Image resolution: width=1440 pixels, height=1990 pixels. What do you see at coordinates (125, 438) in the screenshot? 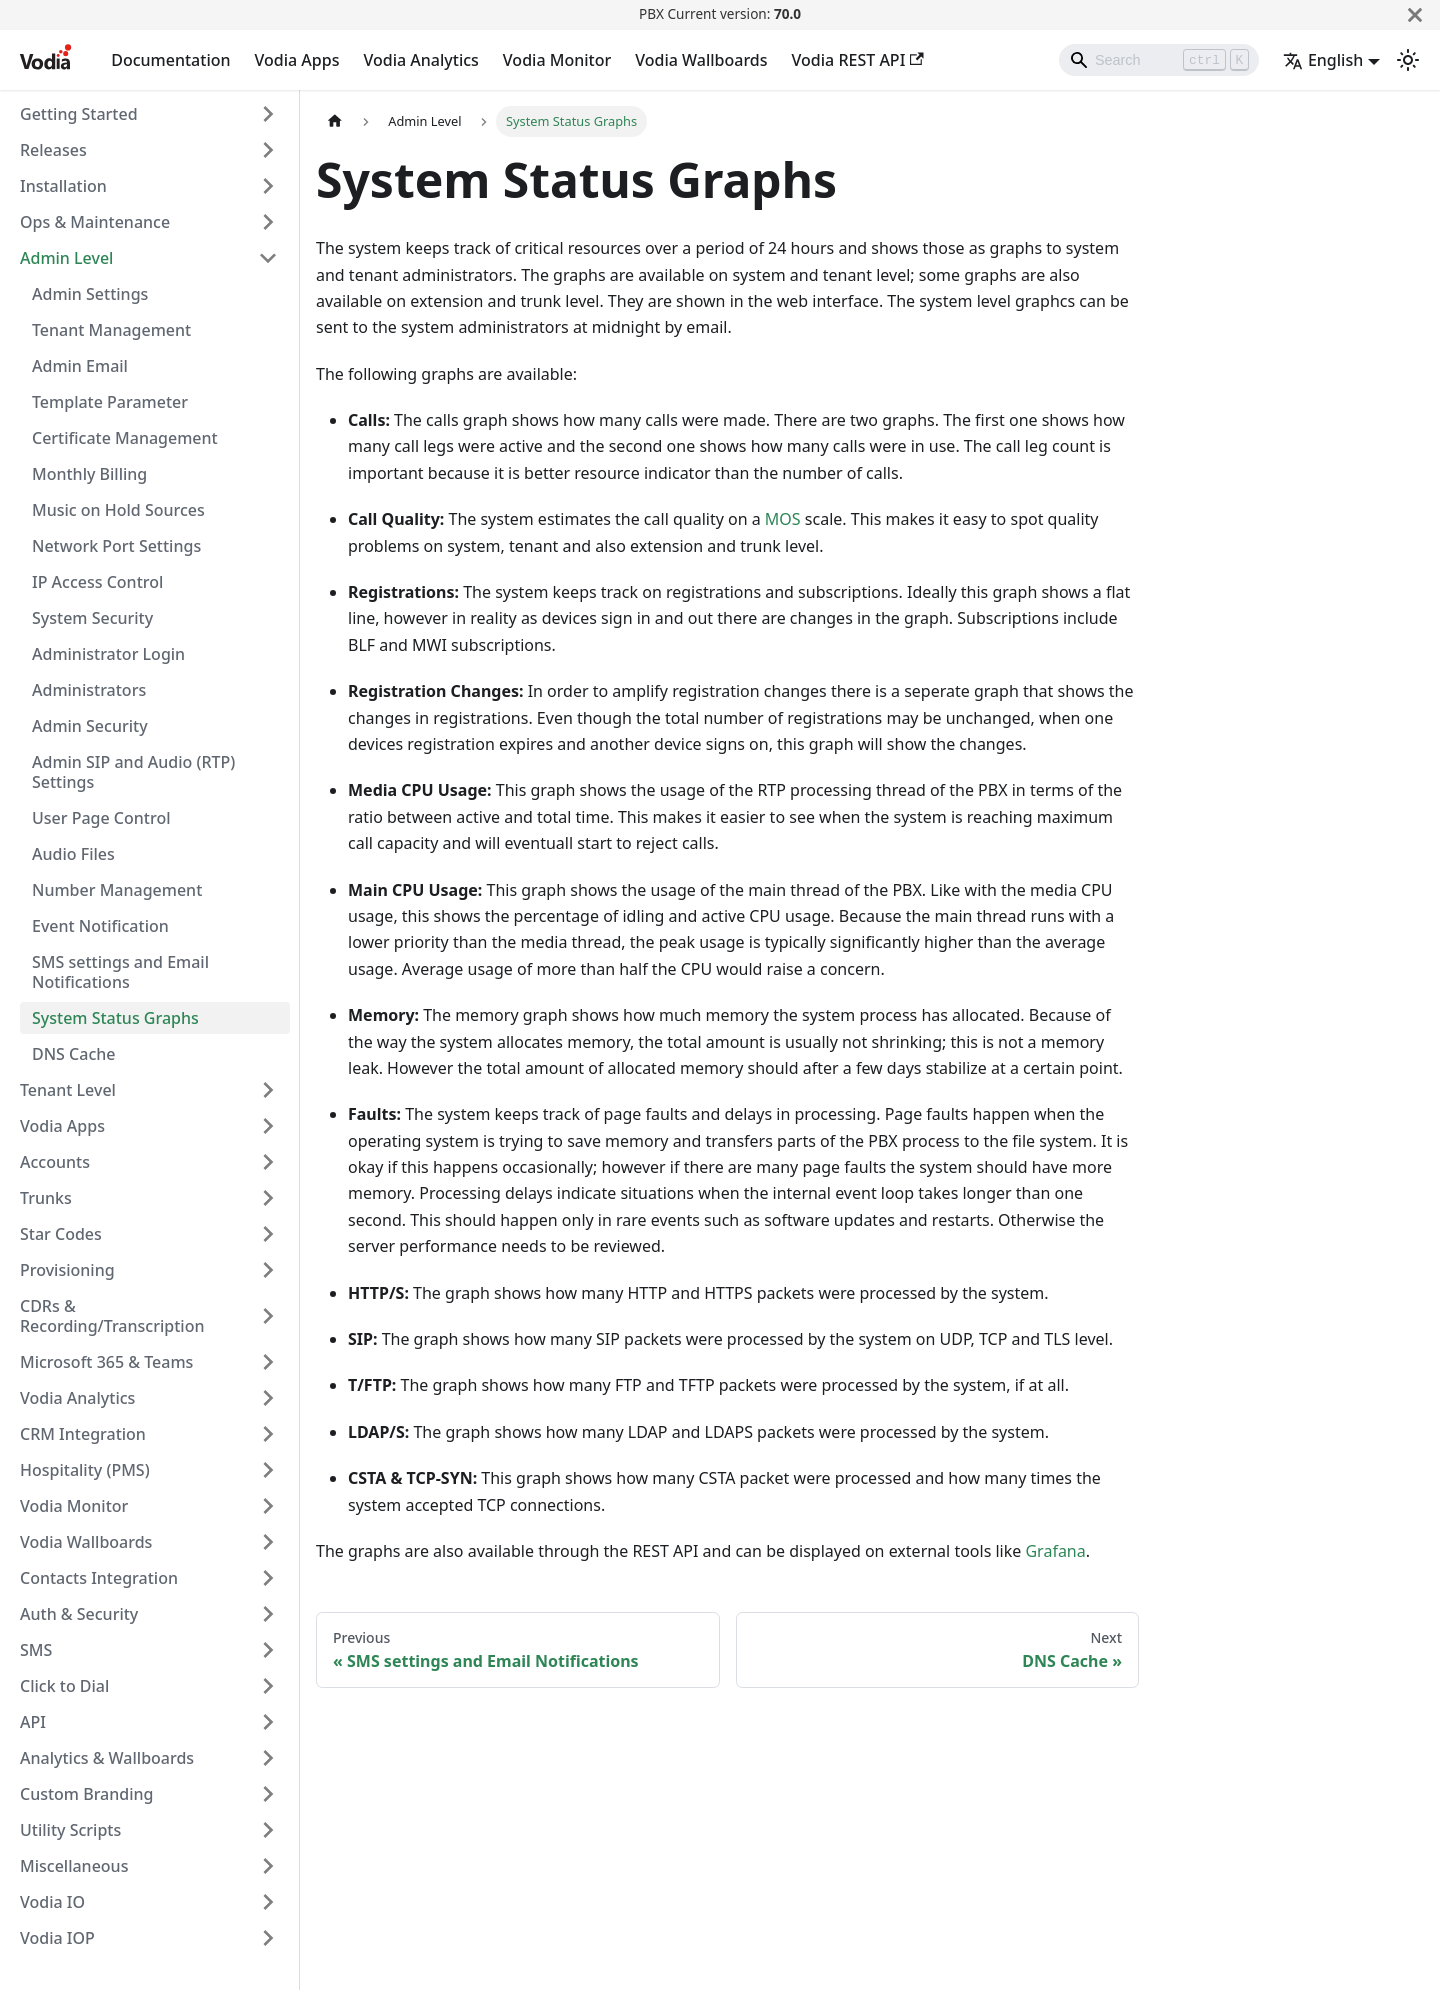
I see `Certificate Management` at bounding box center [125, 438].